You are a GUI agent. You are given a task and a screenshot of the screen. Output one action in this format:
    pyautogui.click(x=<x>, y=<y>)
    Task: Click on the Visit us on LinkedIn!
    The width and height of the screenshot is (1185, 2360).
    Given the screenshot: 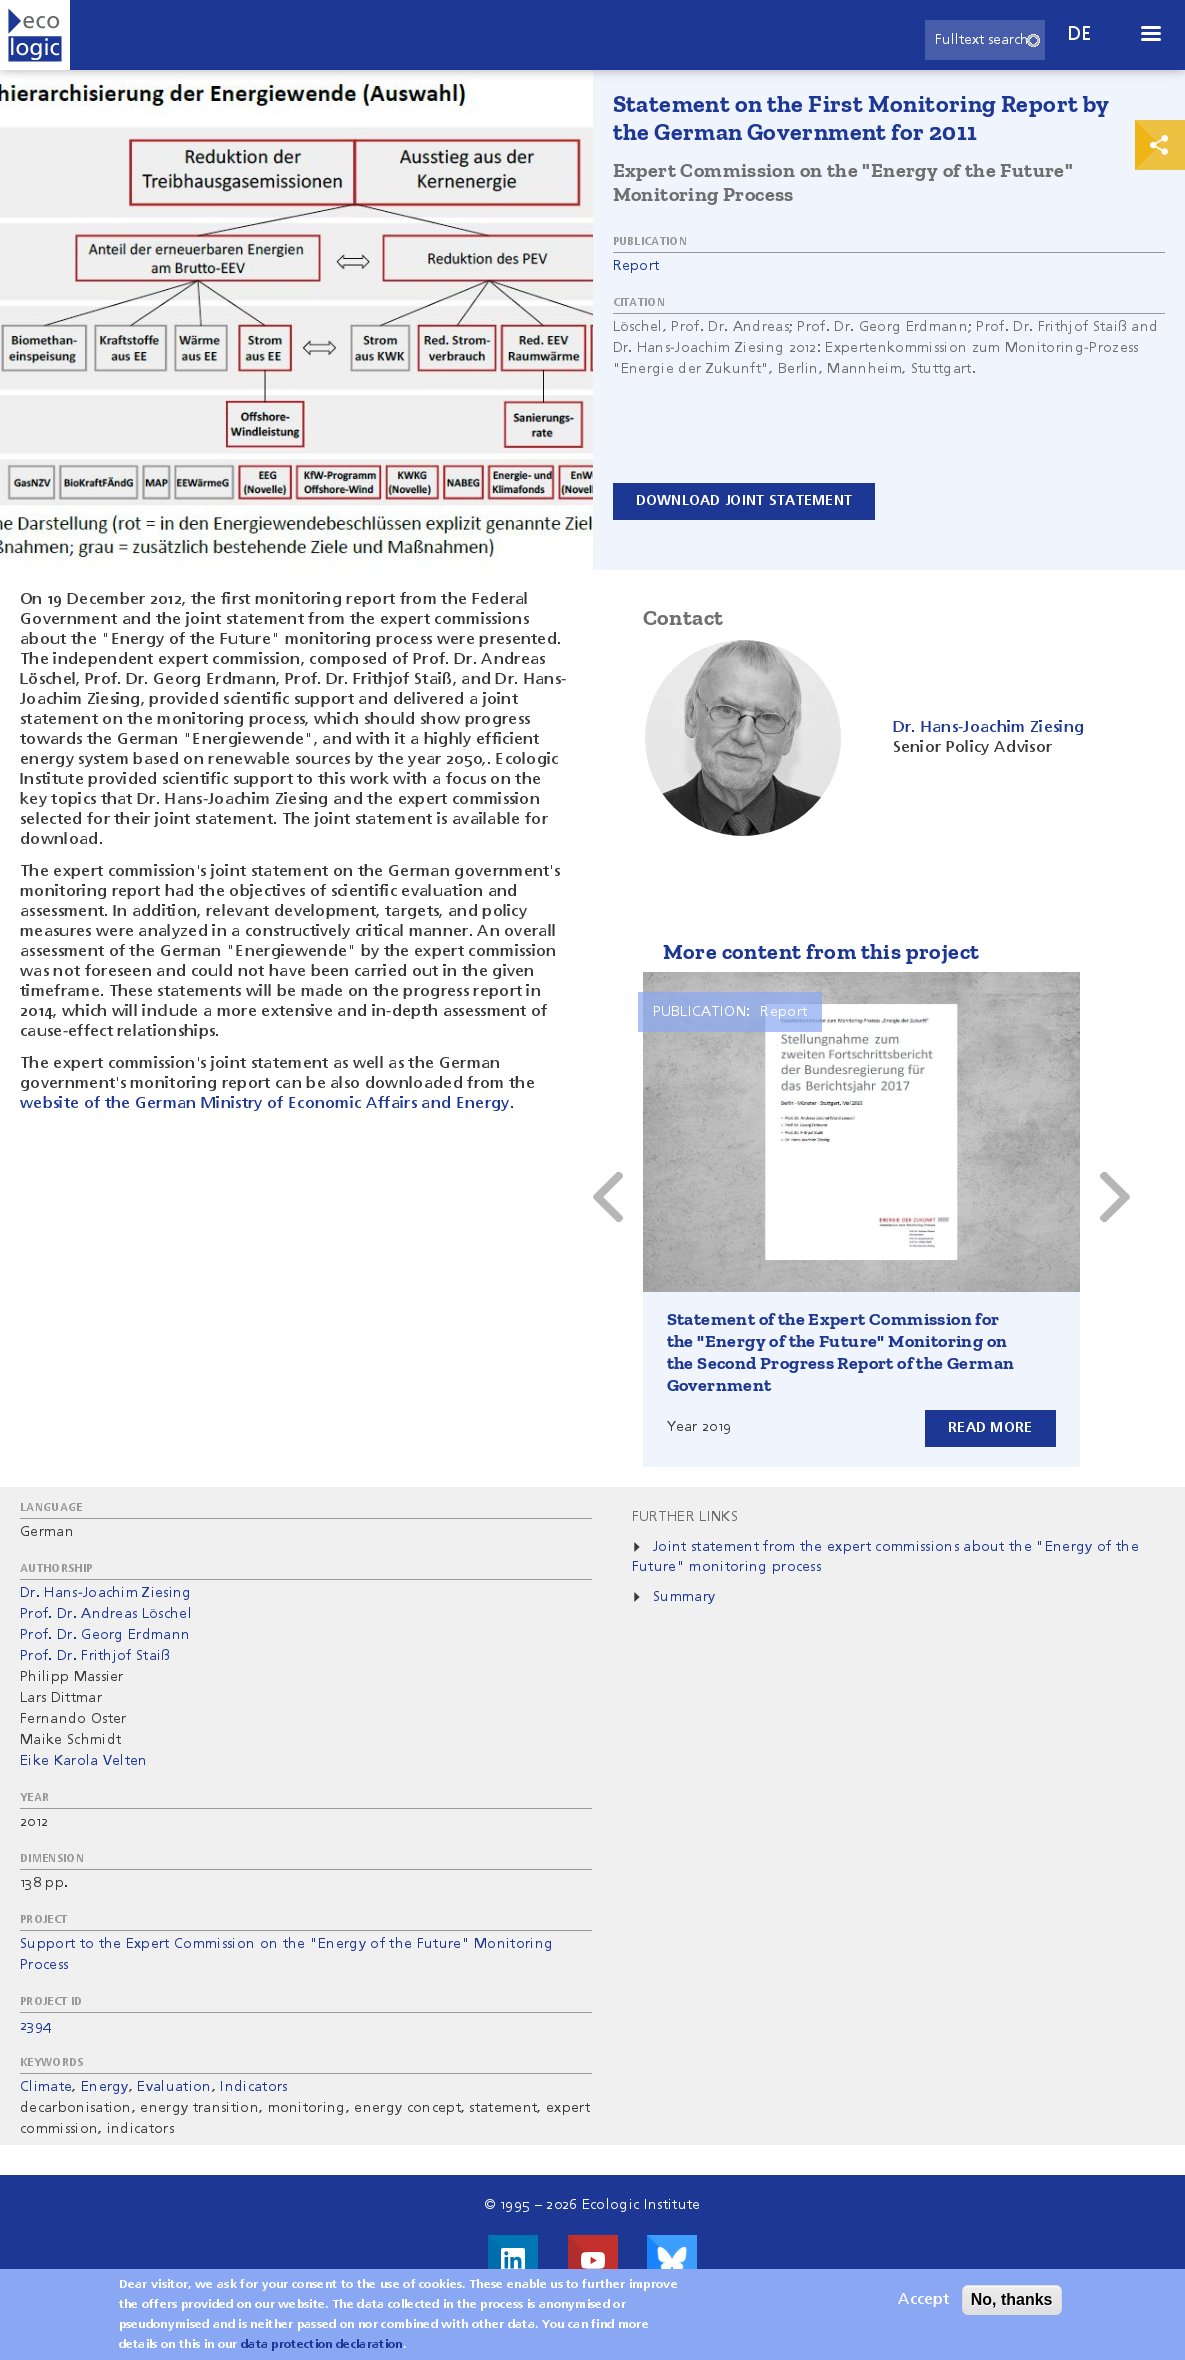 What is the action you would take?
    pyautogui.click(x=513, y=2260)
    